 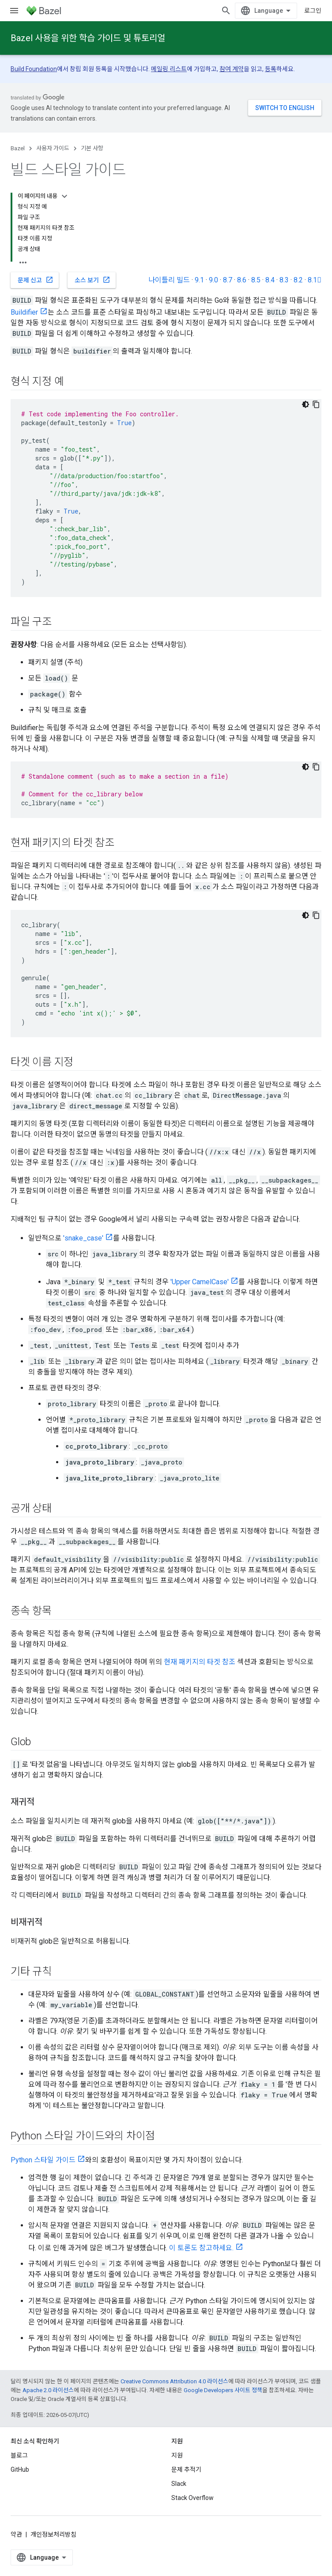 I want to click on 사용자 가이드, so click(x=52, y=148).